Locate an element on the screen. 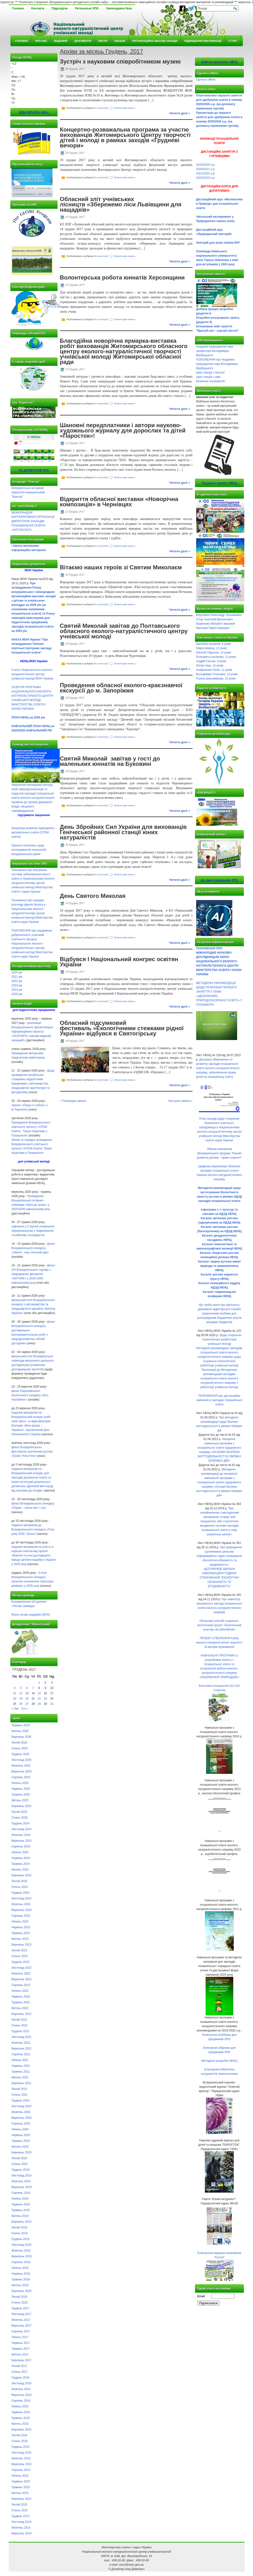 This screenshot has width=253, height=2576. Жовтень 2016 is located at coordinates (21, 2389).